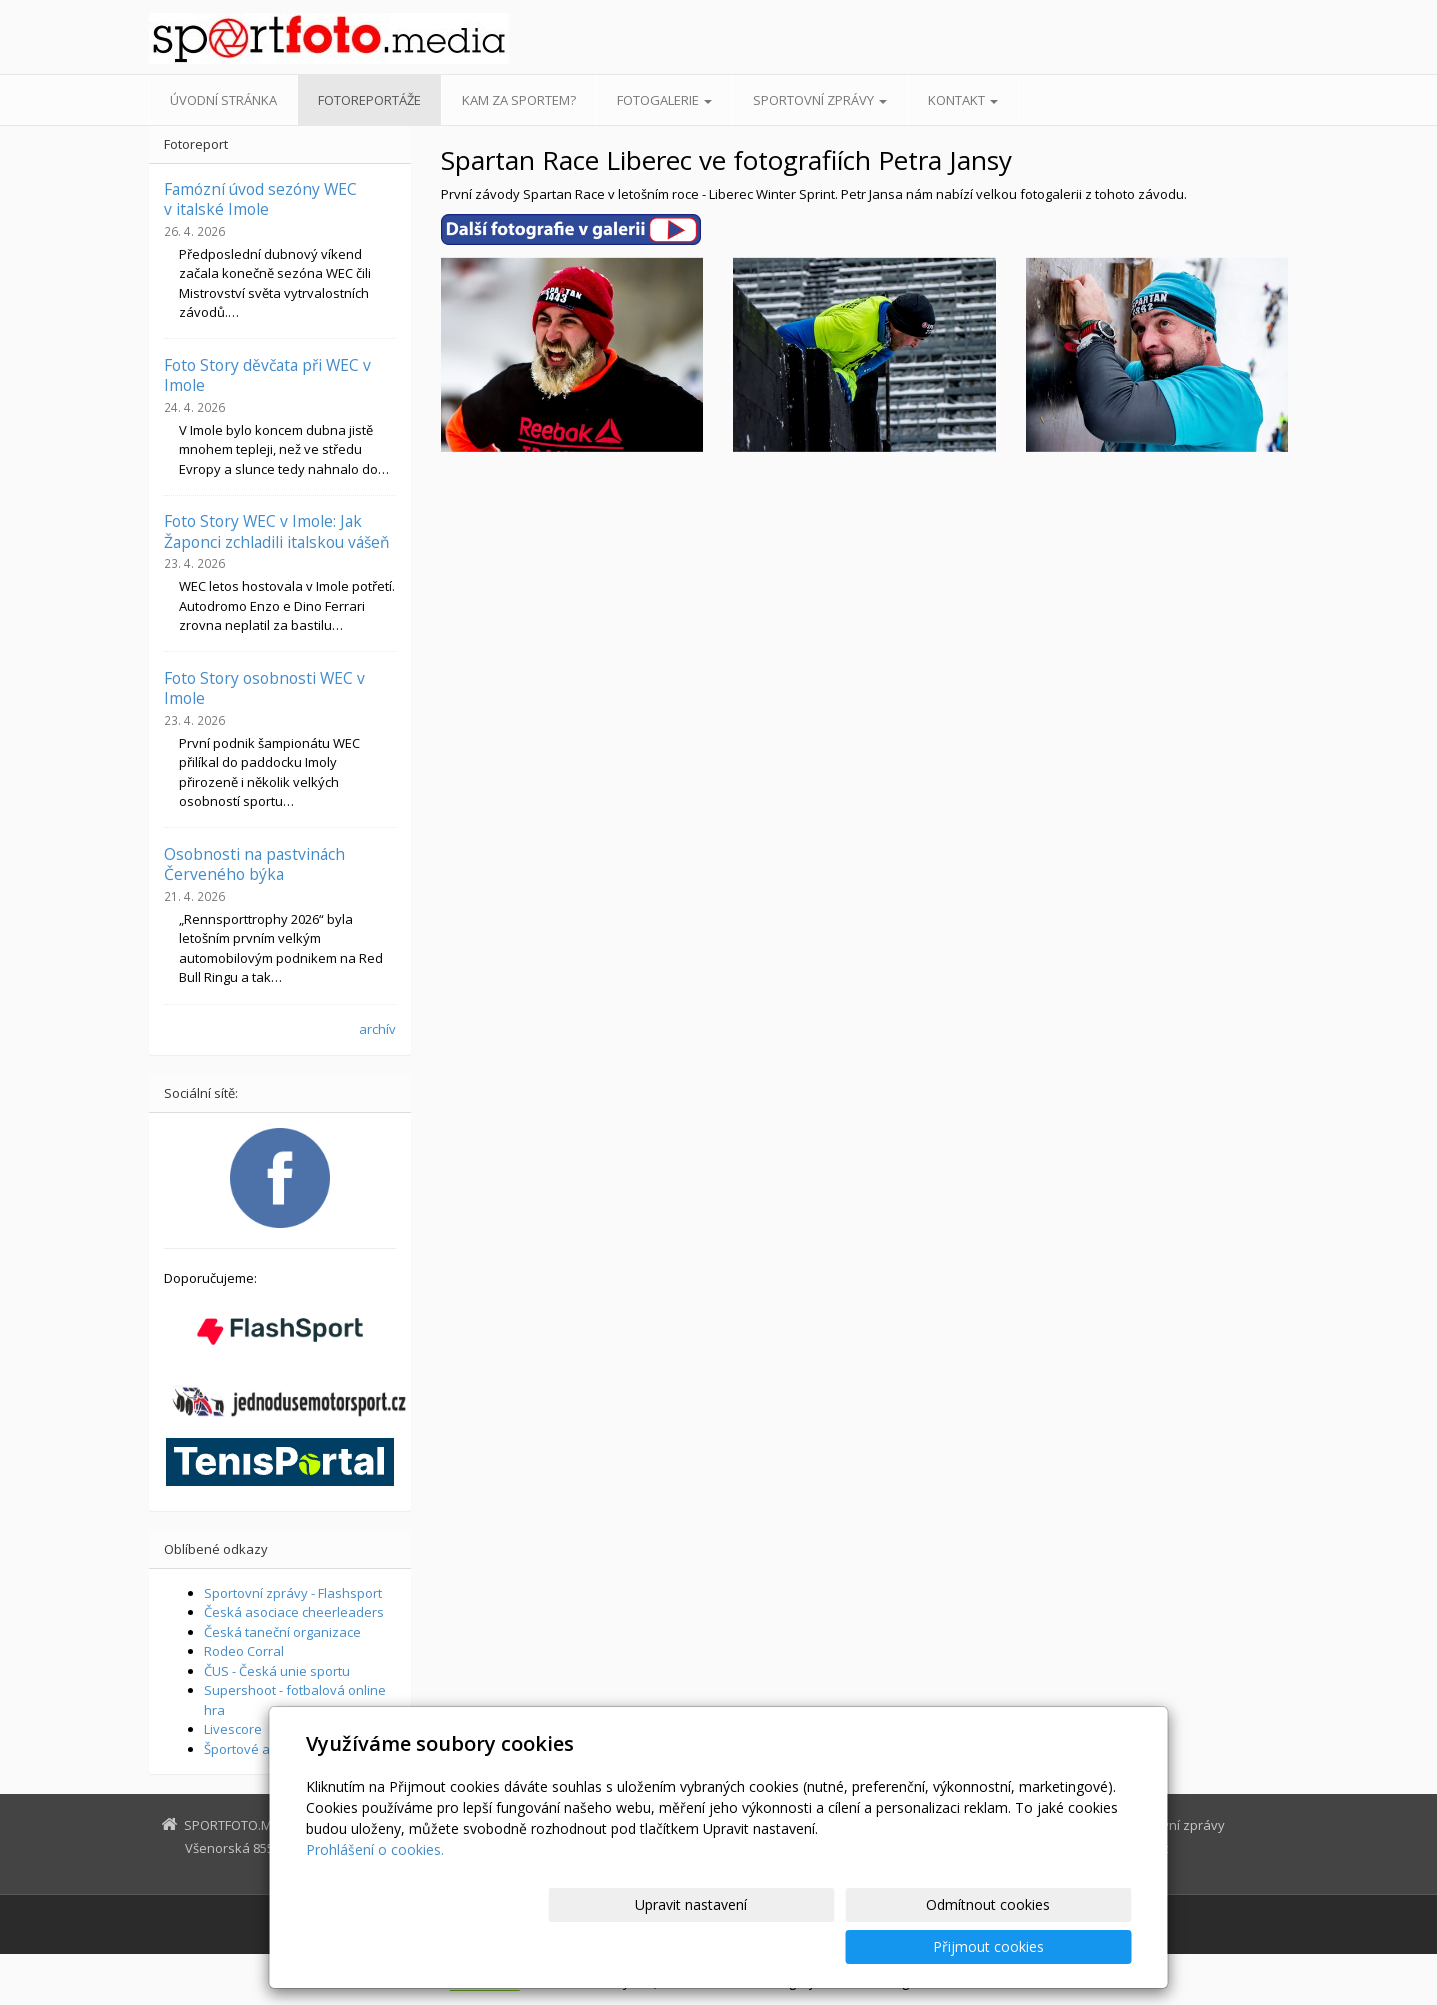 The width and height of the screenshot is (1437, 2005). What do you see at coordinates (277, 531) in the screenshot?
I see `Foto Story WEC v Imole: Jak Žaponci zchladili italskou vášeň` at bounding box center [277, 531].